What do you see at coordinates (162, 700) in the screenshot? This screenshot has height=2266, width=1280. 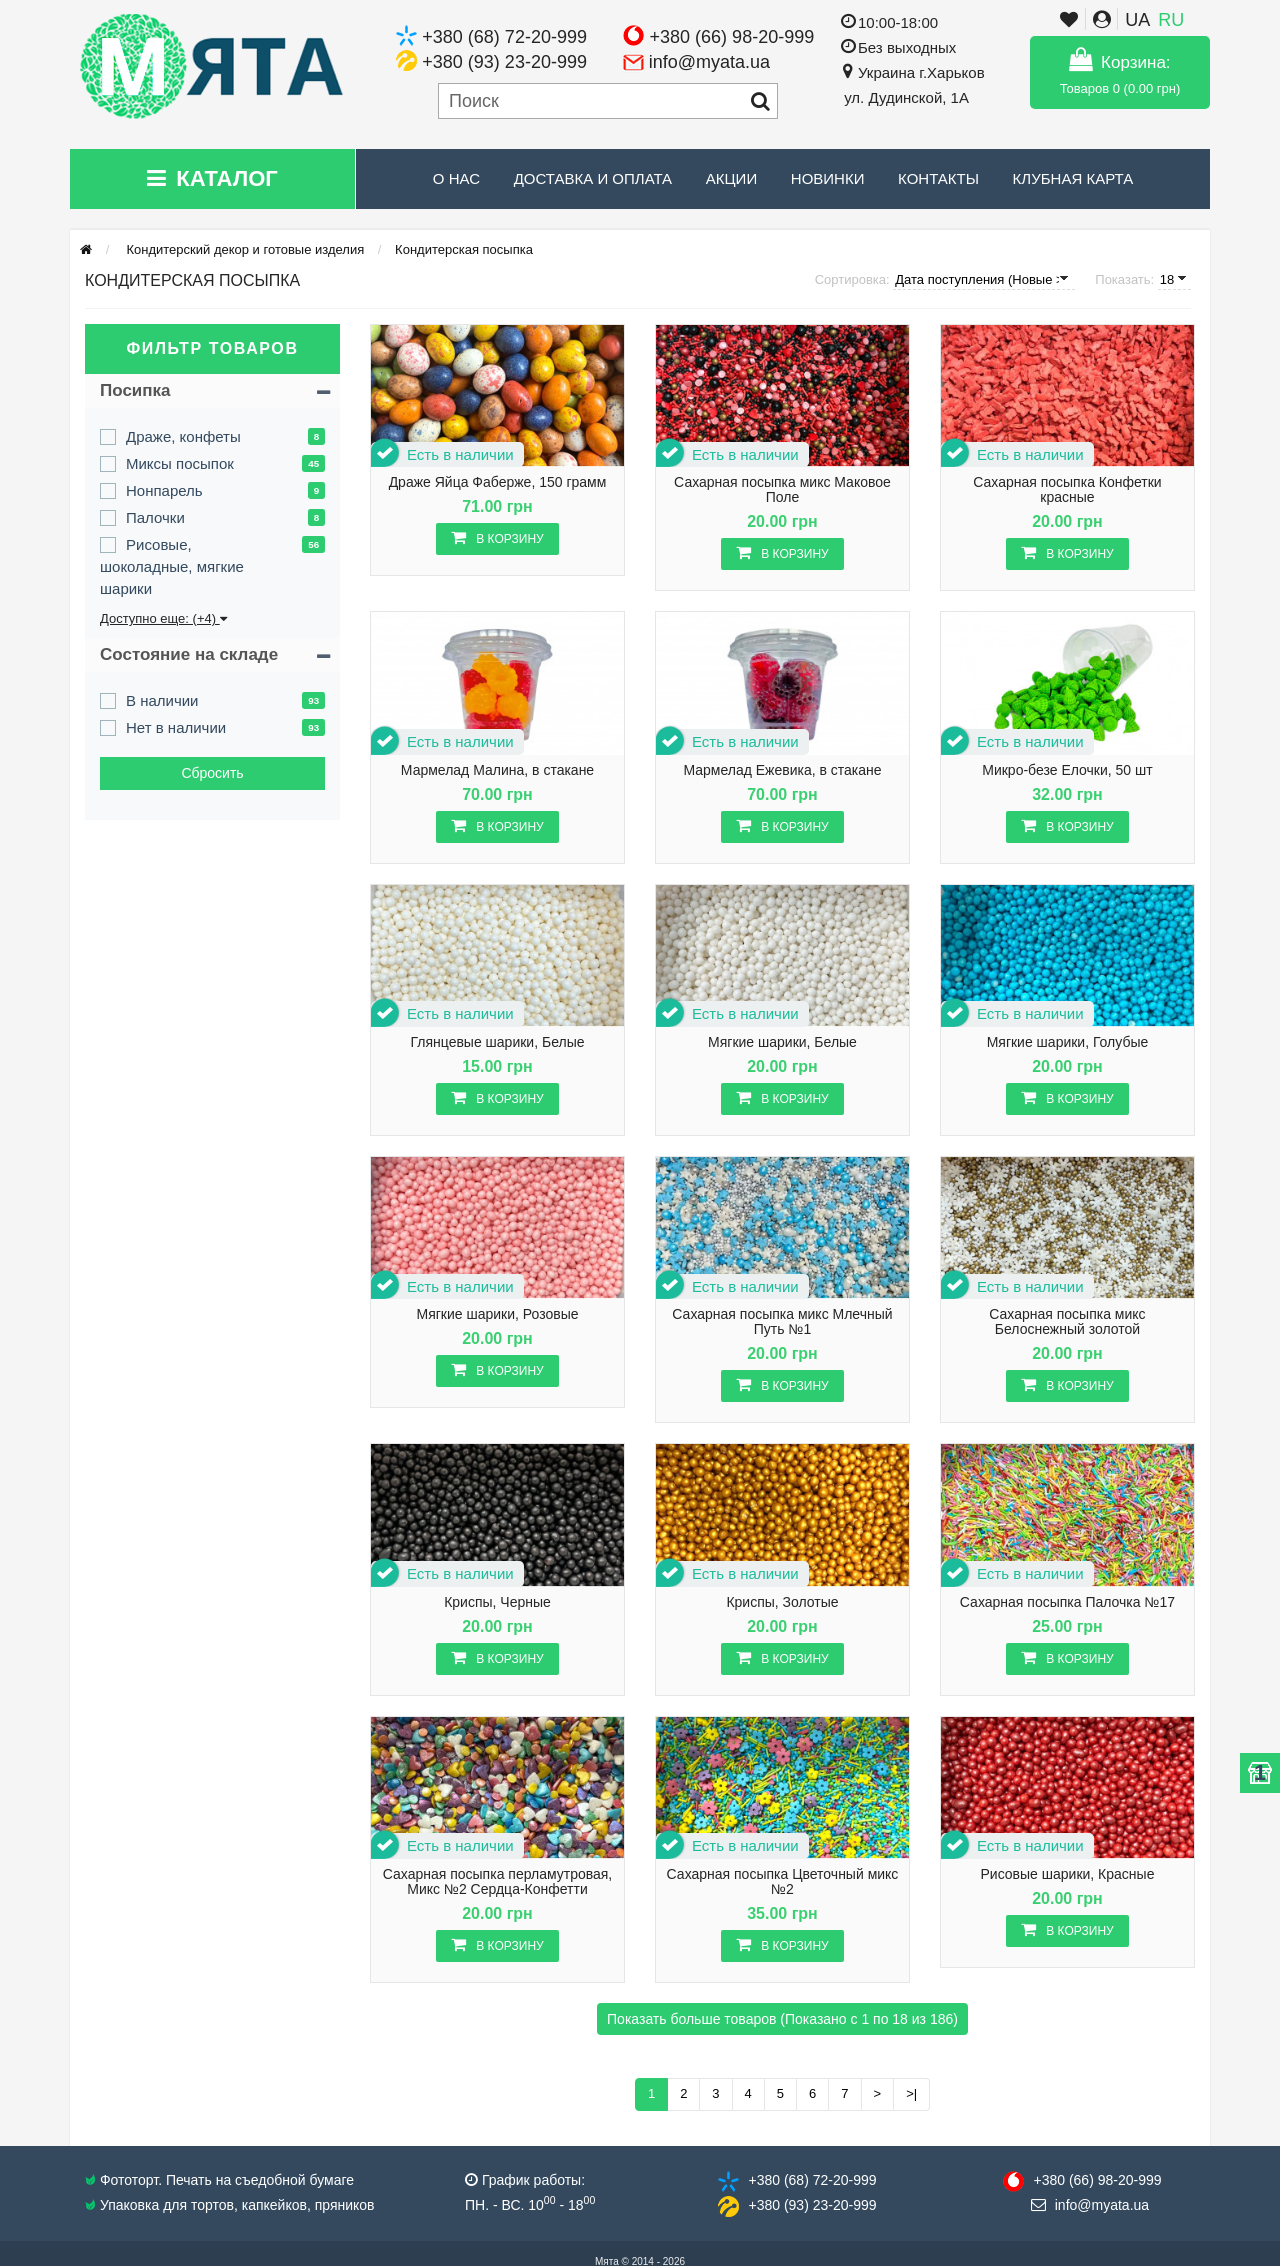 I see `В наличии` at bounding box center [162, 700].